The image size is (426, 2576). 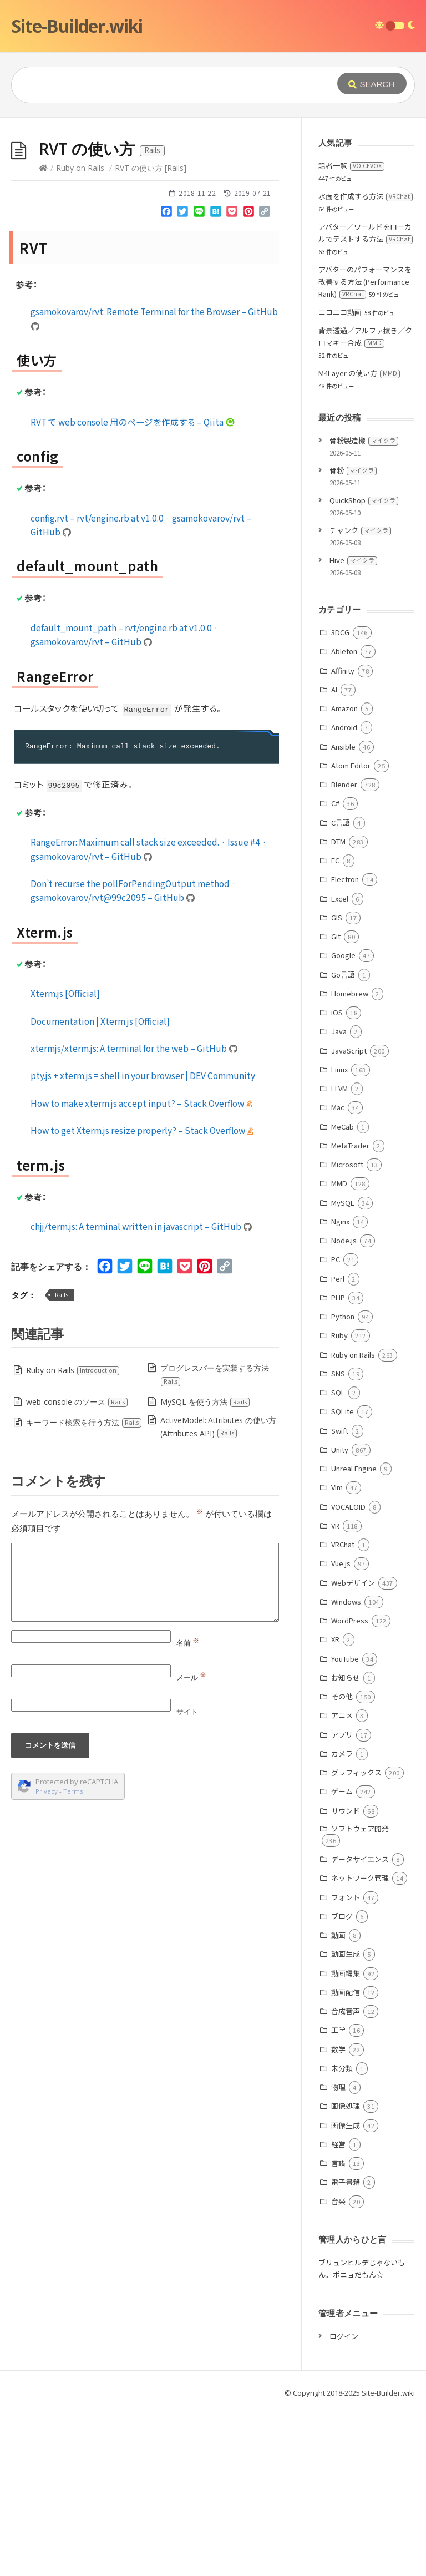 I want to click on 画像処理, so click(x=345, y=2272).